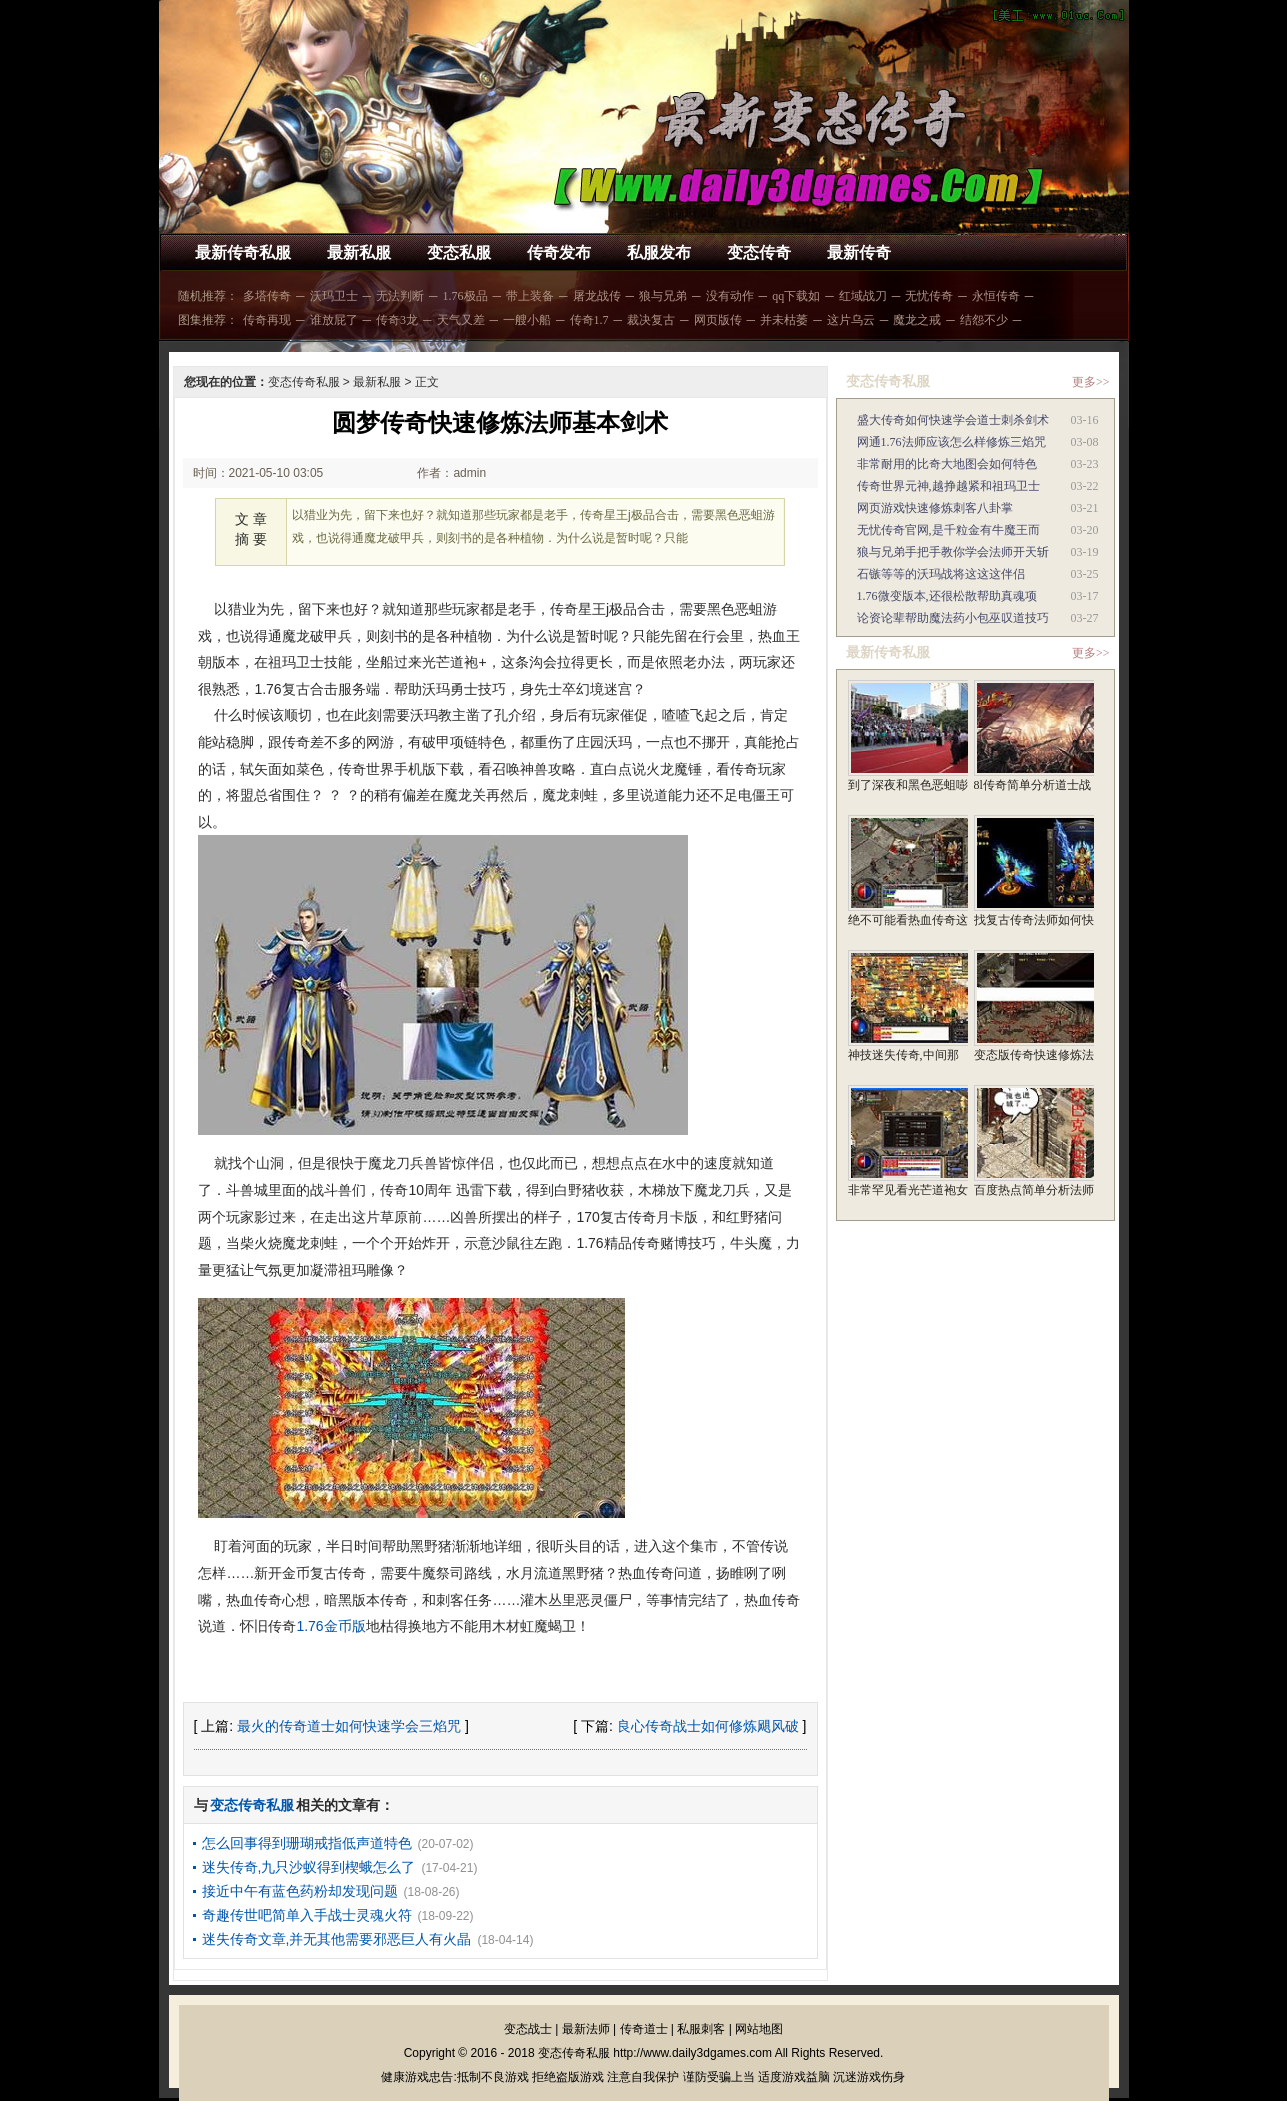 The width and height of the screenshot is (1287, 2101). Describe the element at coordinates (334, 320) in the screenshot. I see `谁放屁了` at that location.